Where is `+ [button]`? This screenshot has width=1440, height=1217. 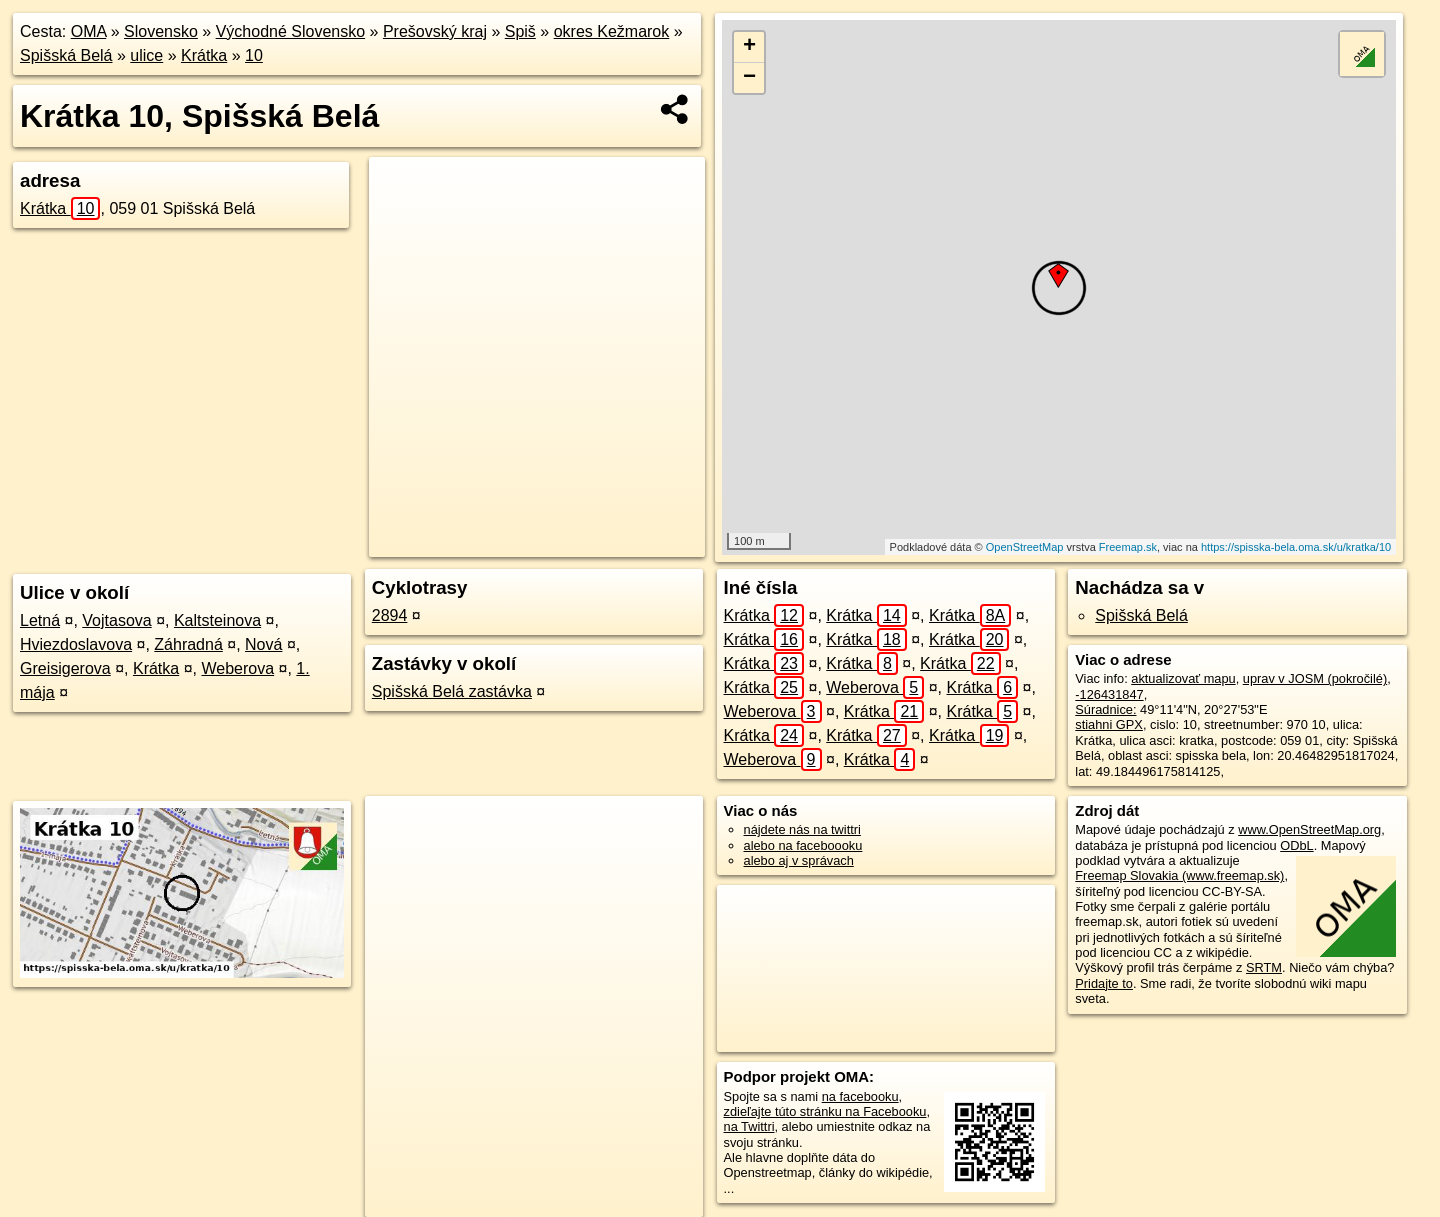 + [button] is located at coordinates (749, 47).